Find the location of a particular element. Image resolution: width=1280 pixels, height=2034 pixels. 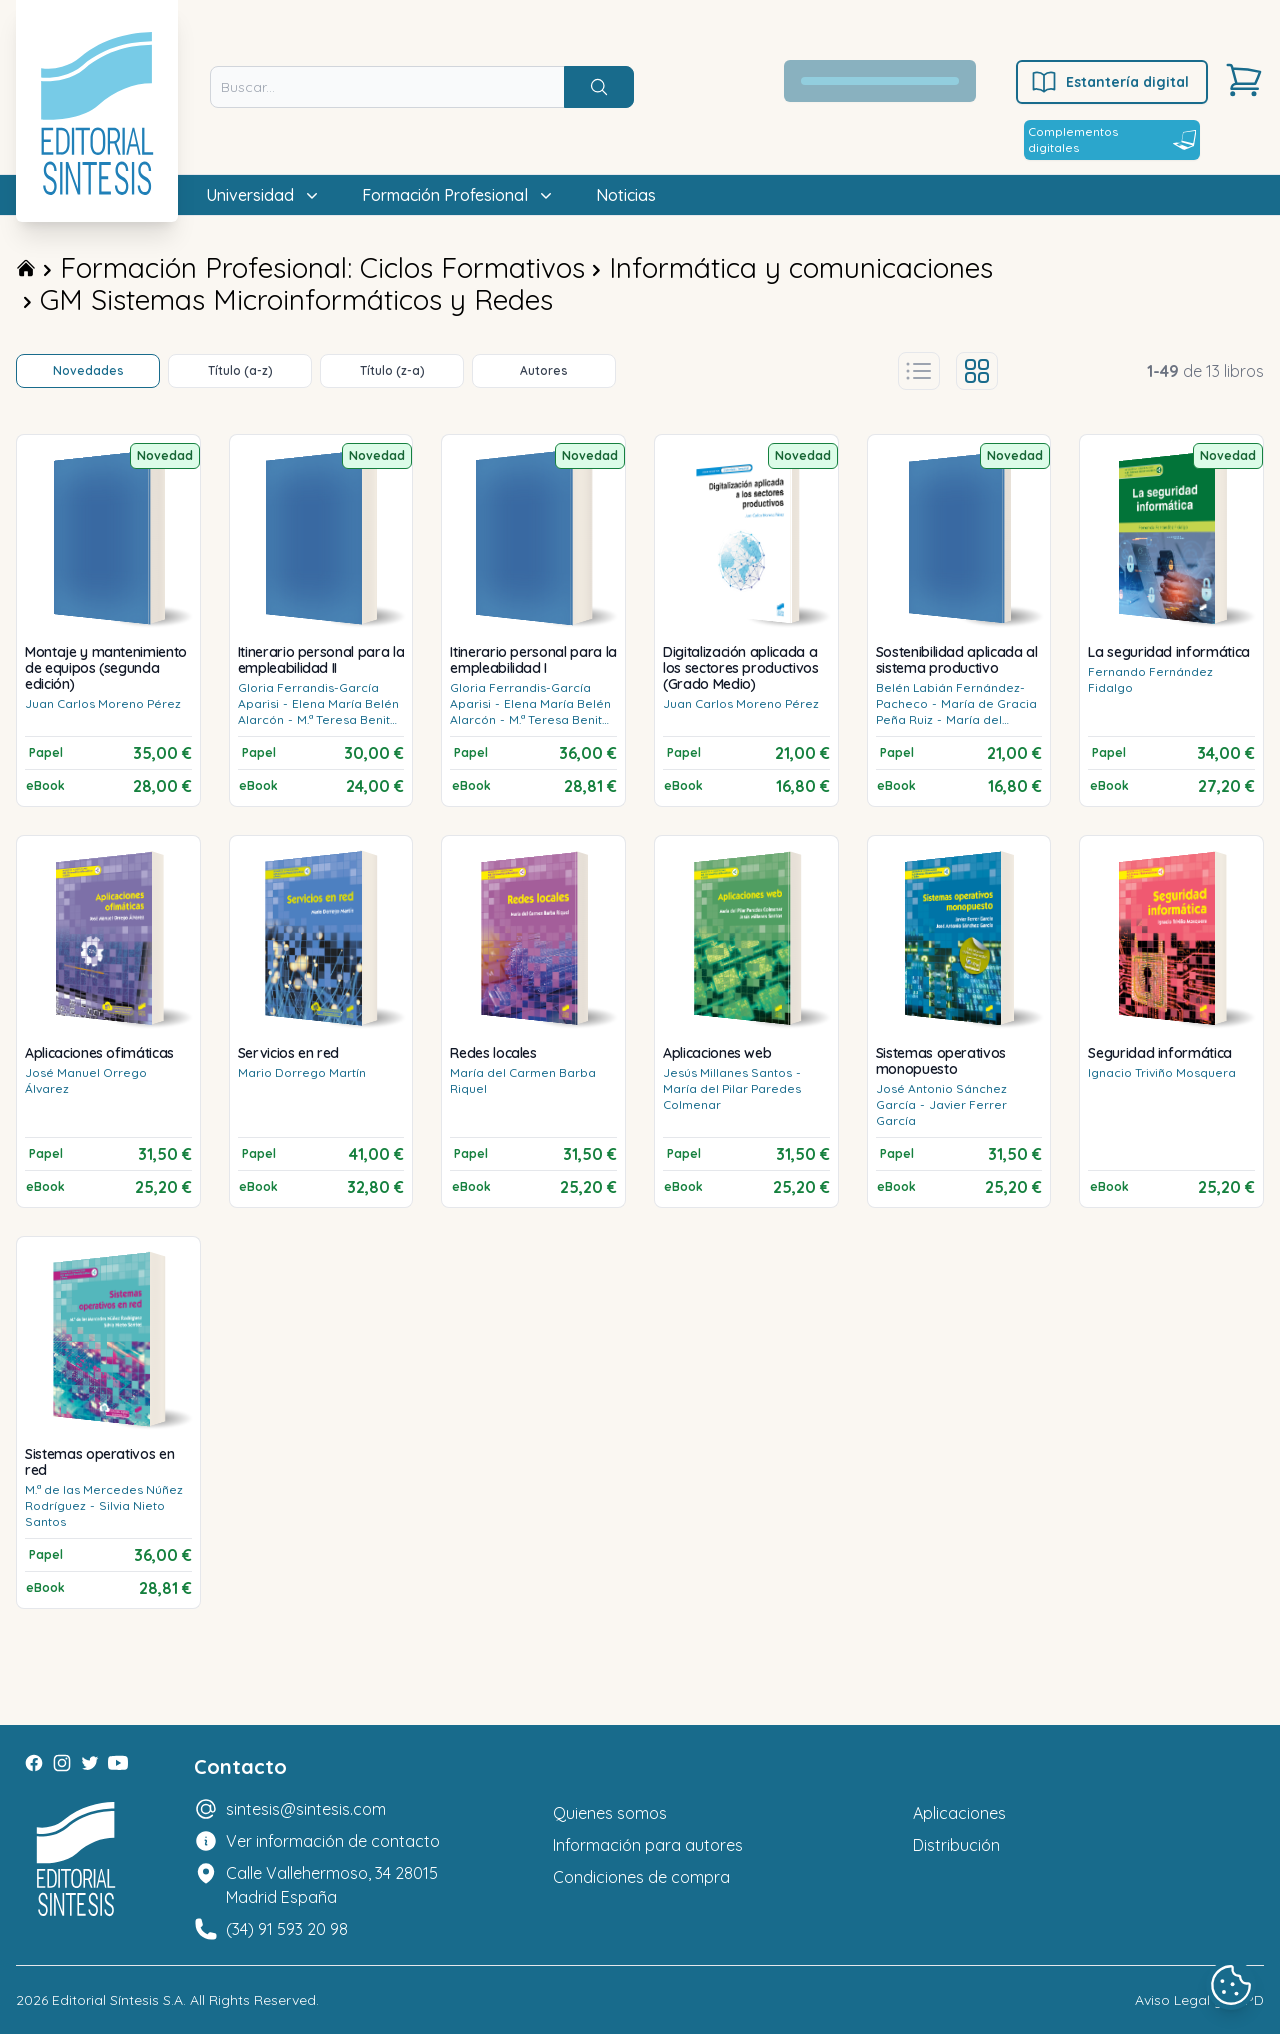

GM Sistemas Microinformáticos y Redes is located at coordinates (296, 299).